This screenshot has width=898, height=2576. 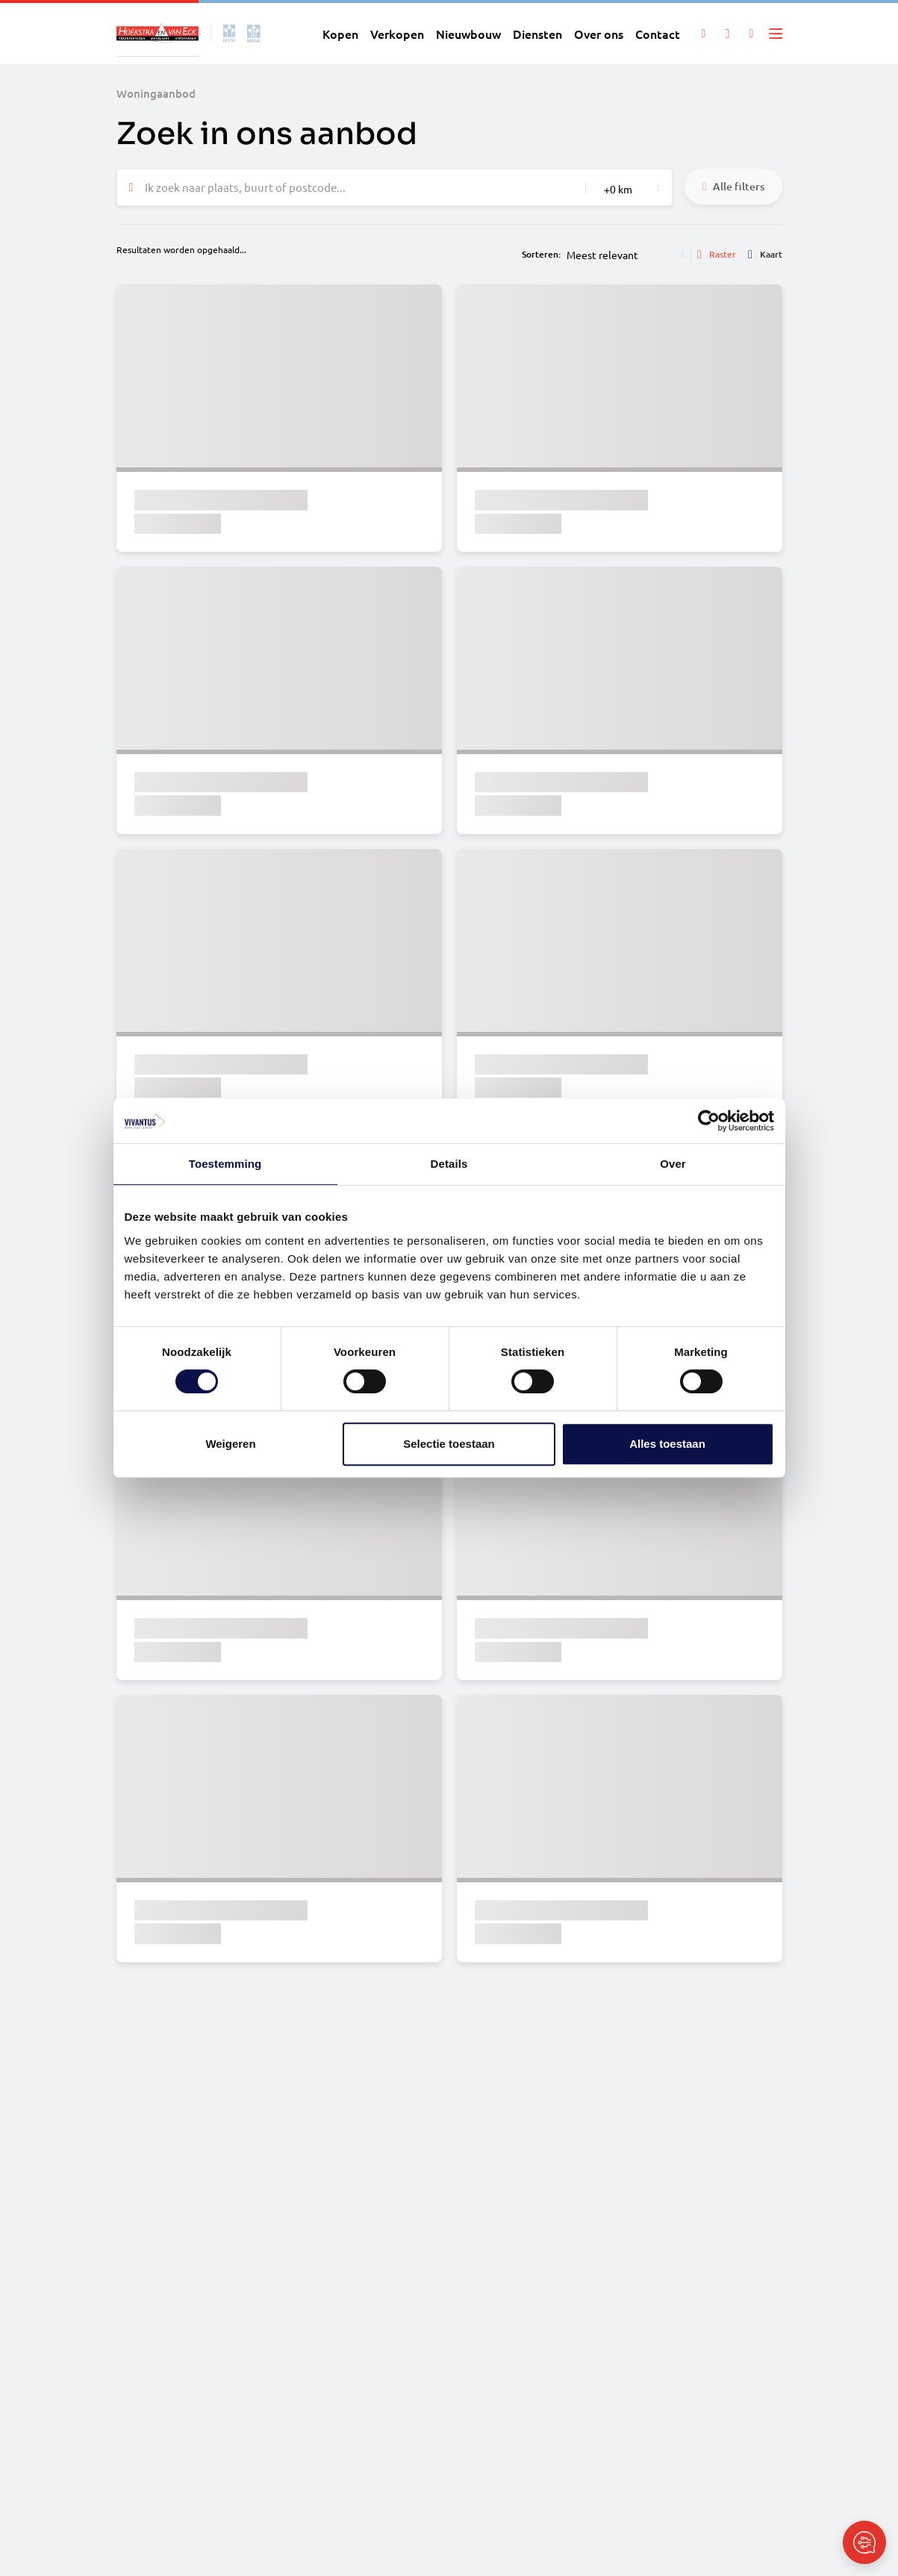 I want to click on Selectie toestaan, so click(x=449, y=1443).